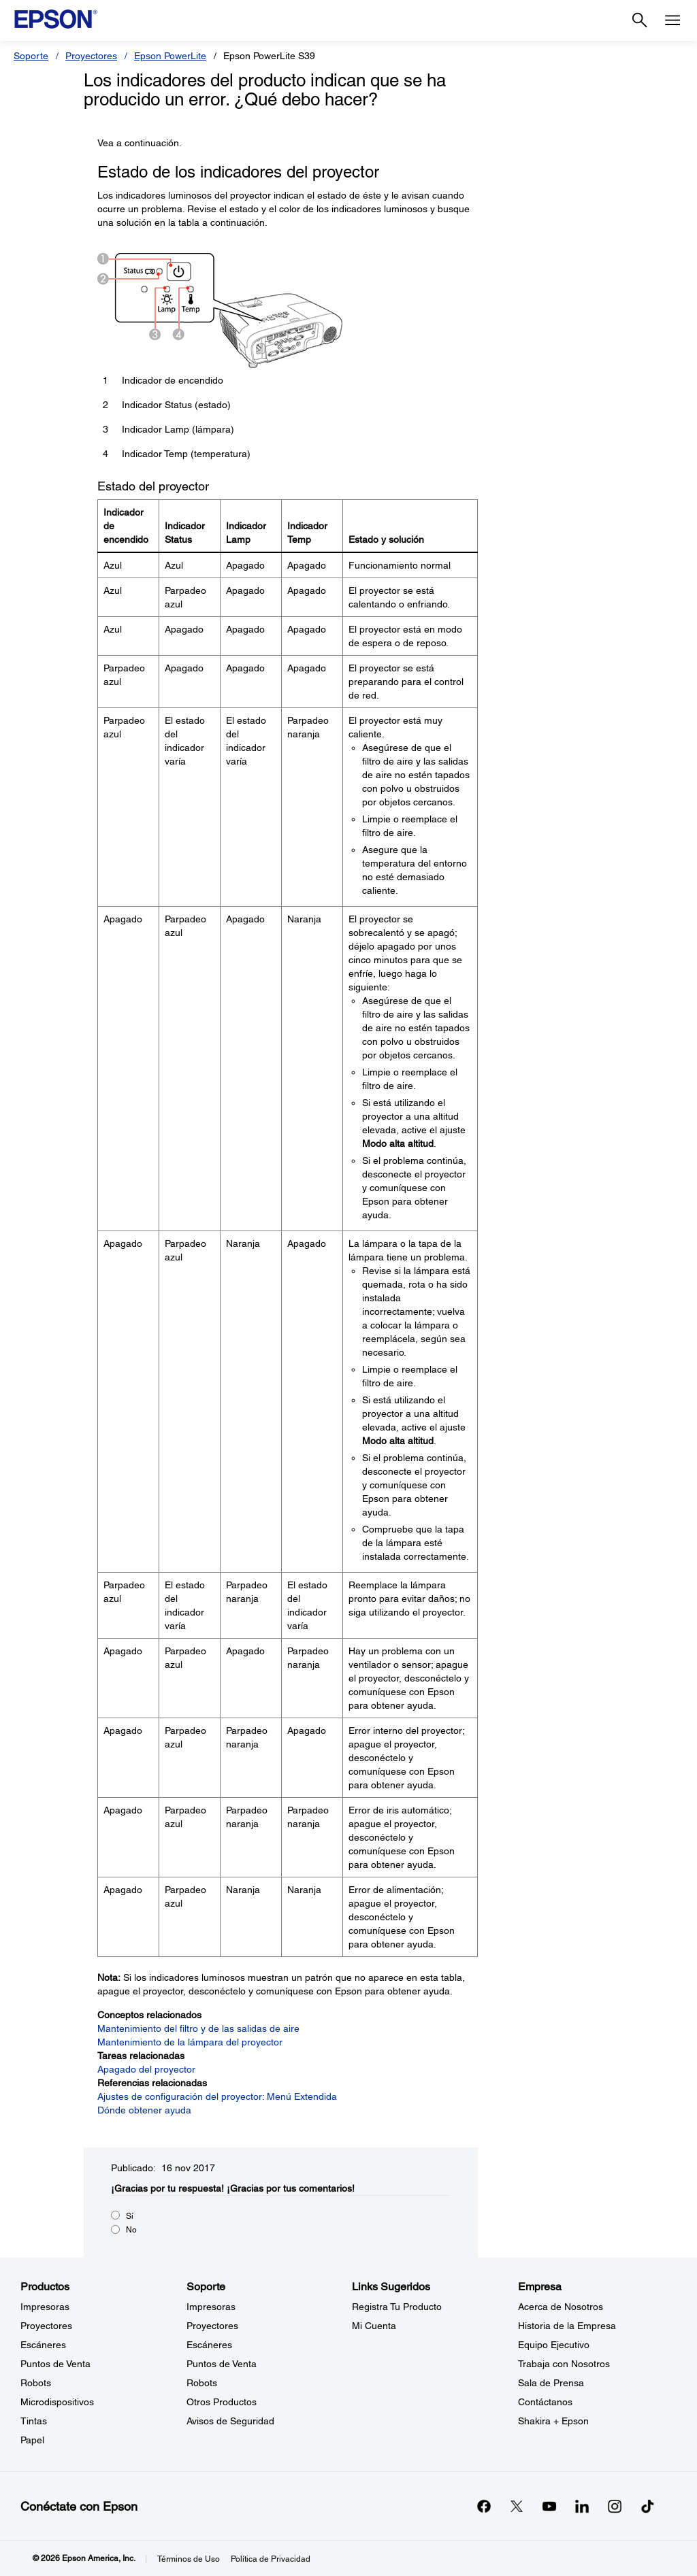  What do you see at coordinates (553, 2420) in the screenshot?
I see `Shakira + Epson [EmpresaShakira Epson]` at bounding box center [553, 2420].